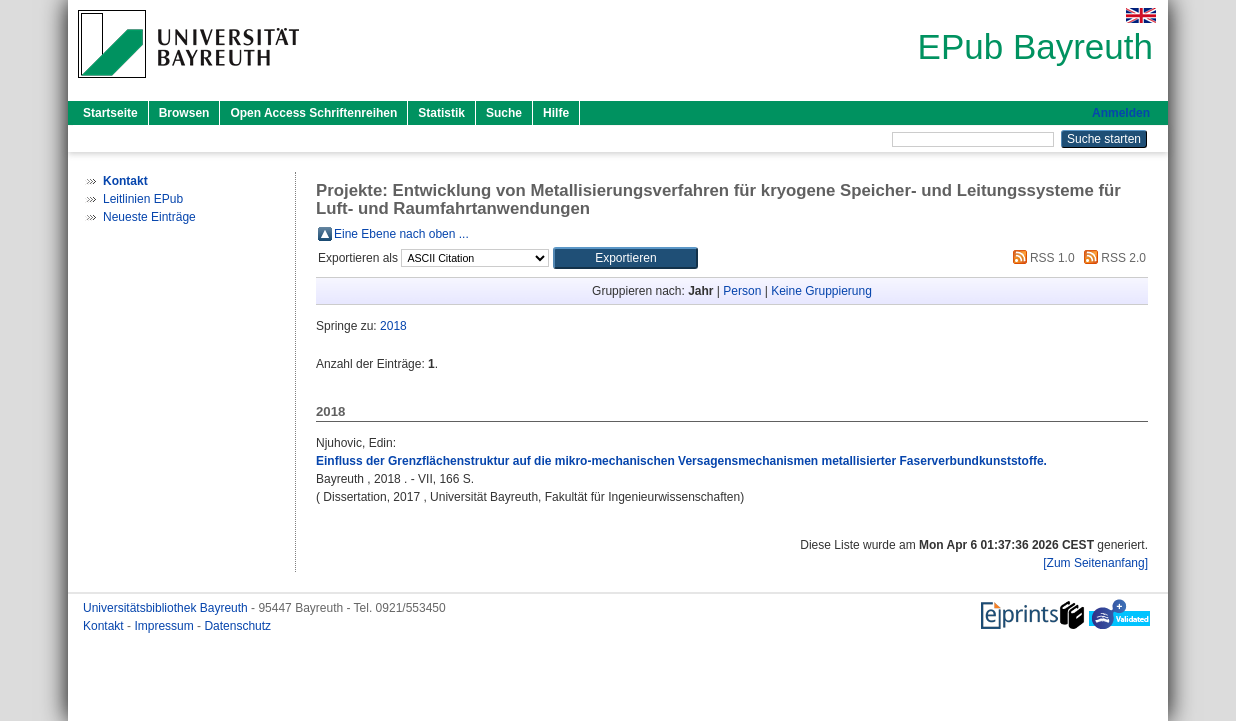 Image resolution: width=1236 pixels, height=721 pixels. Describe the element at coordinates (165, 626) in the screenshot. I see `Impressum` at that location.